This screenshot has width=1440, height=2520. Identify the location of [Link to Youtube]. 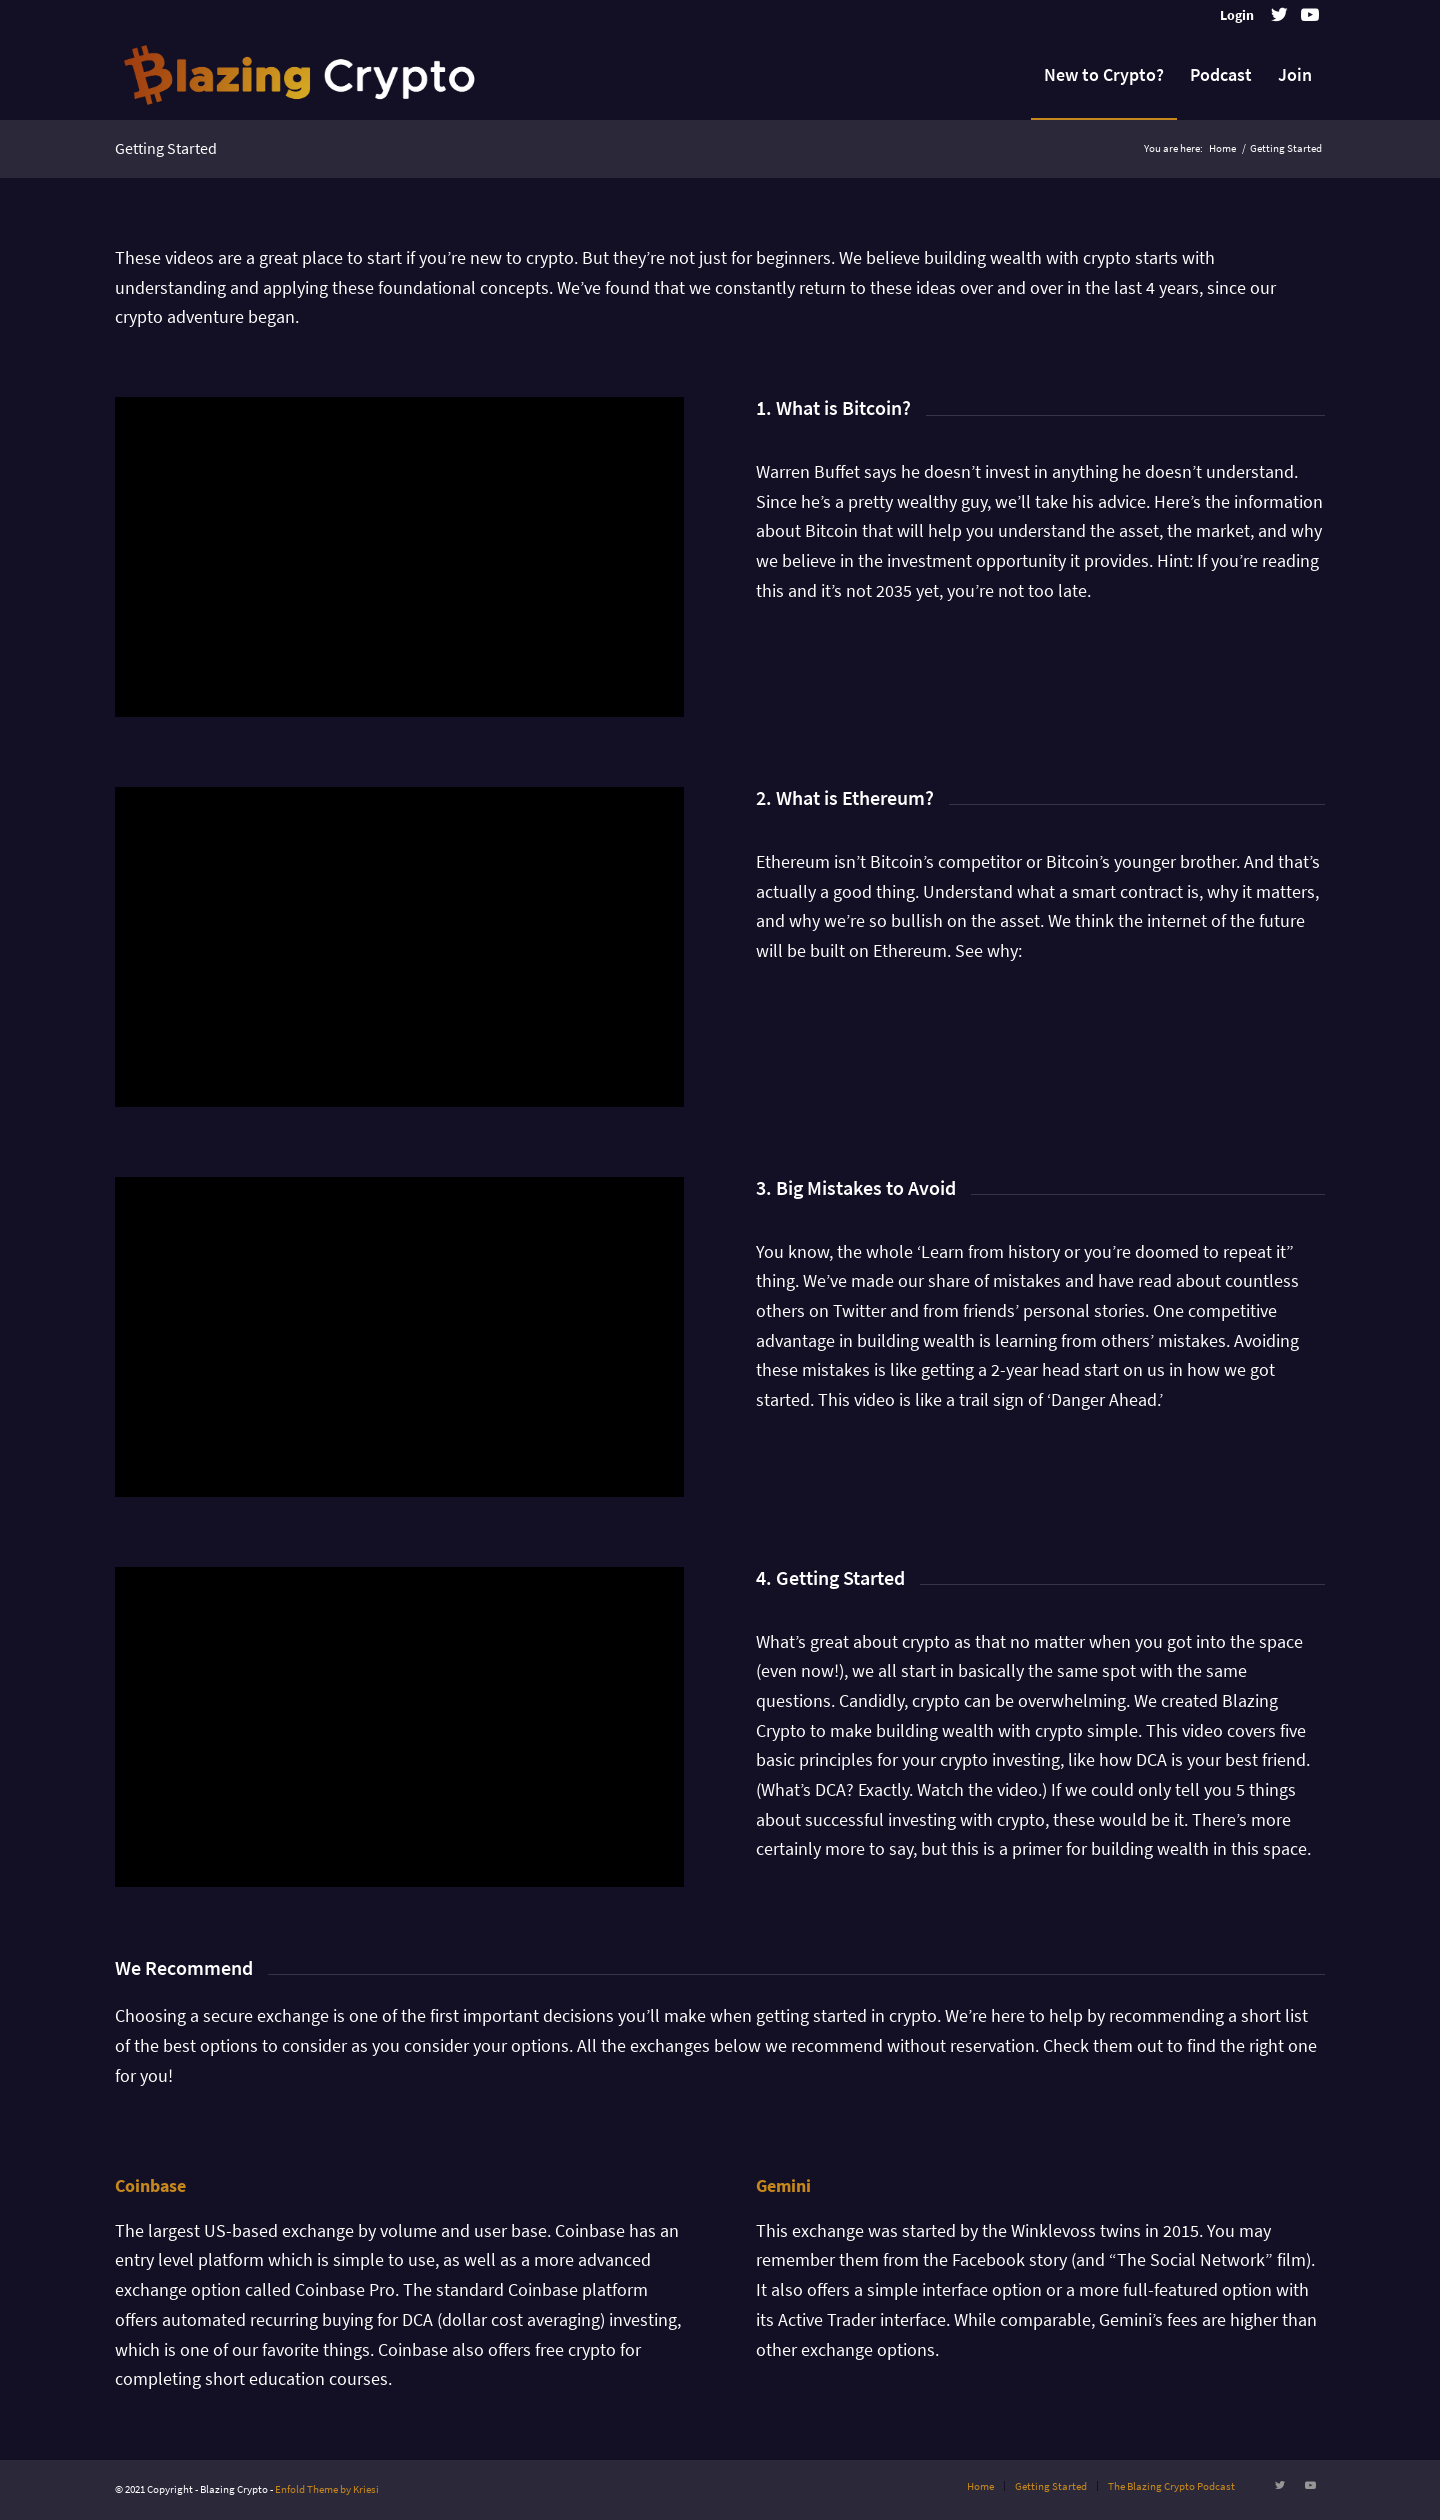
(1310, 15).